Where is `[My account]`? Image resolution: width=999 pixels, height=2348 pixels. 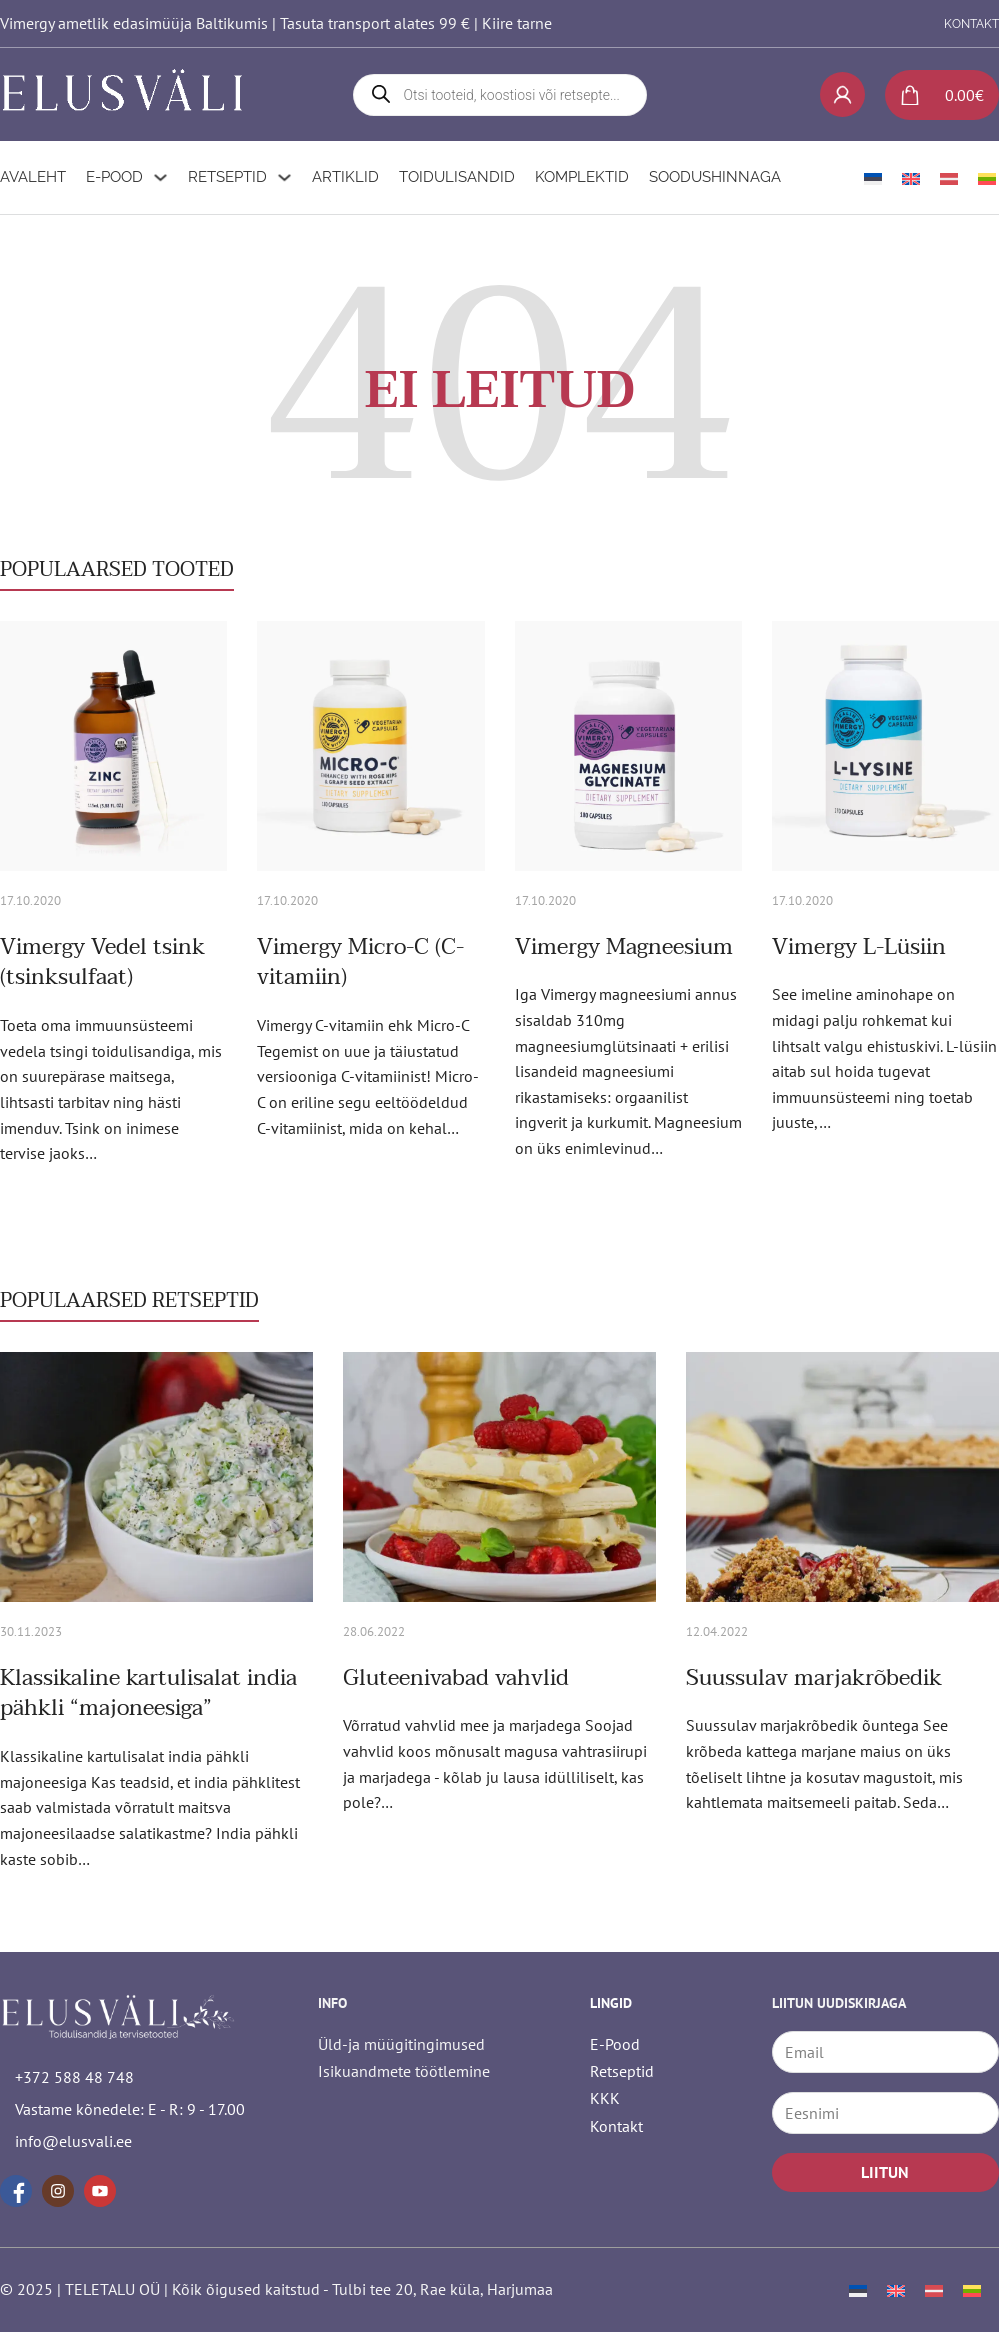
[My account] is located at coordinates (842, 93).